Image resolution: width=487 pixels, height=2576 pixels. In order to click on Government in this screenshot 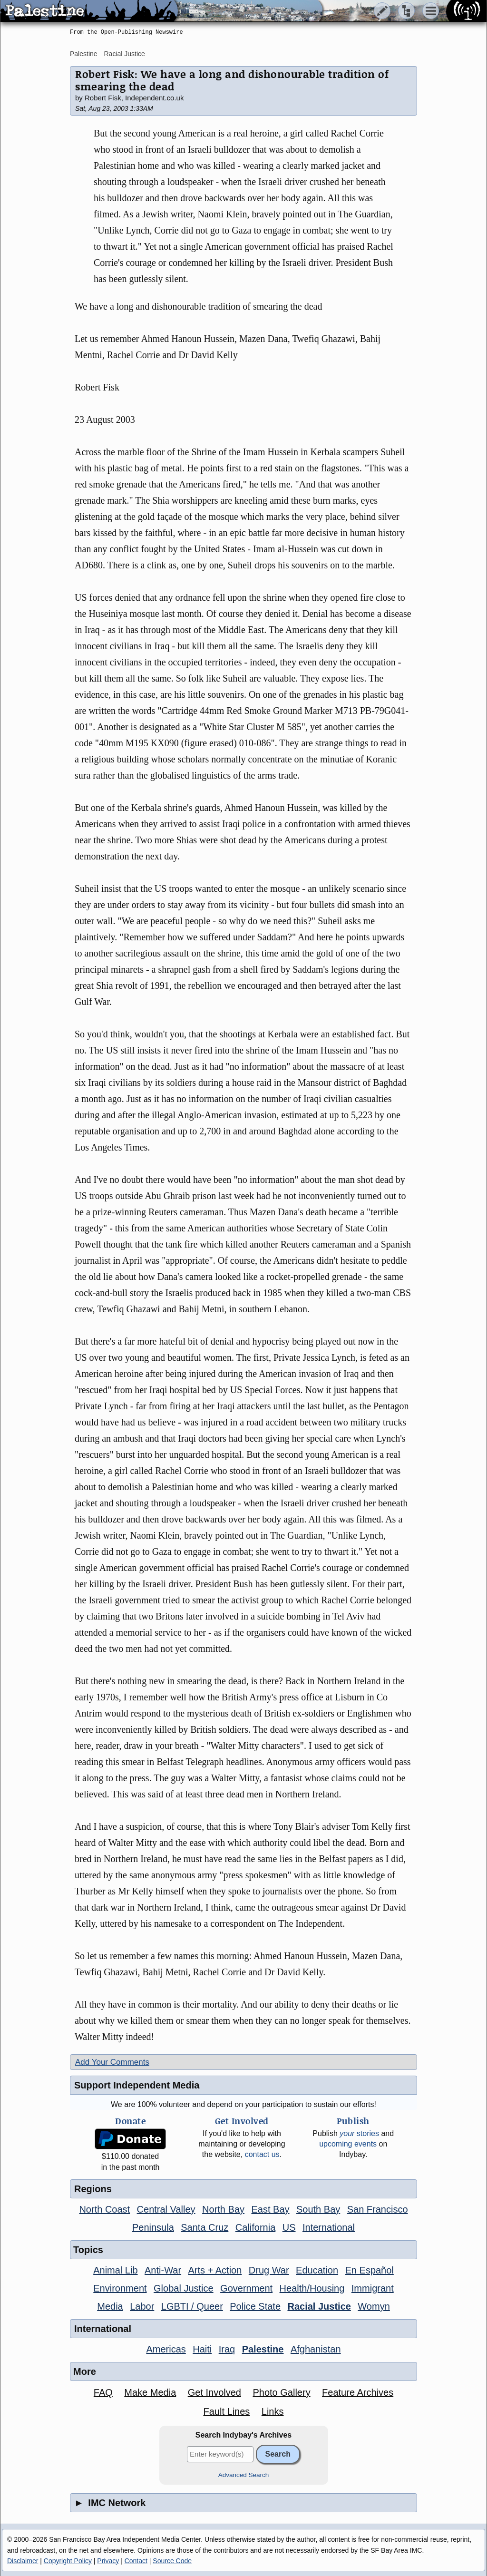, I will do `click(246, 2288)`.